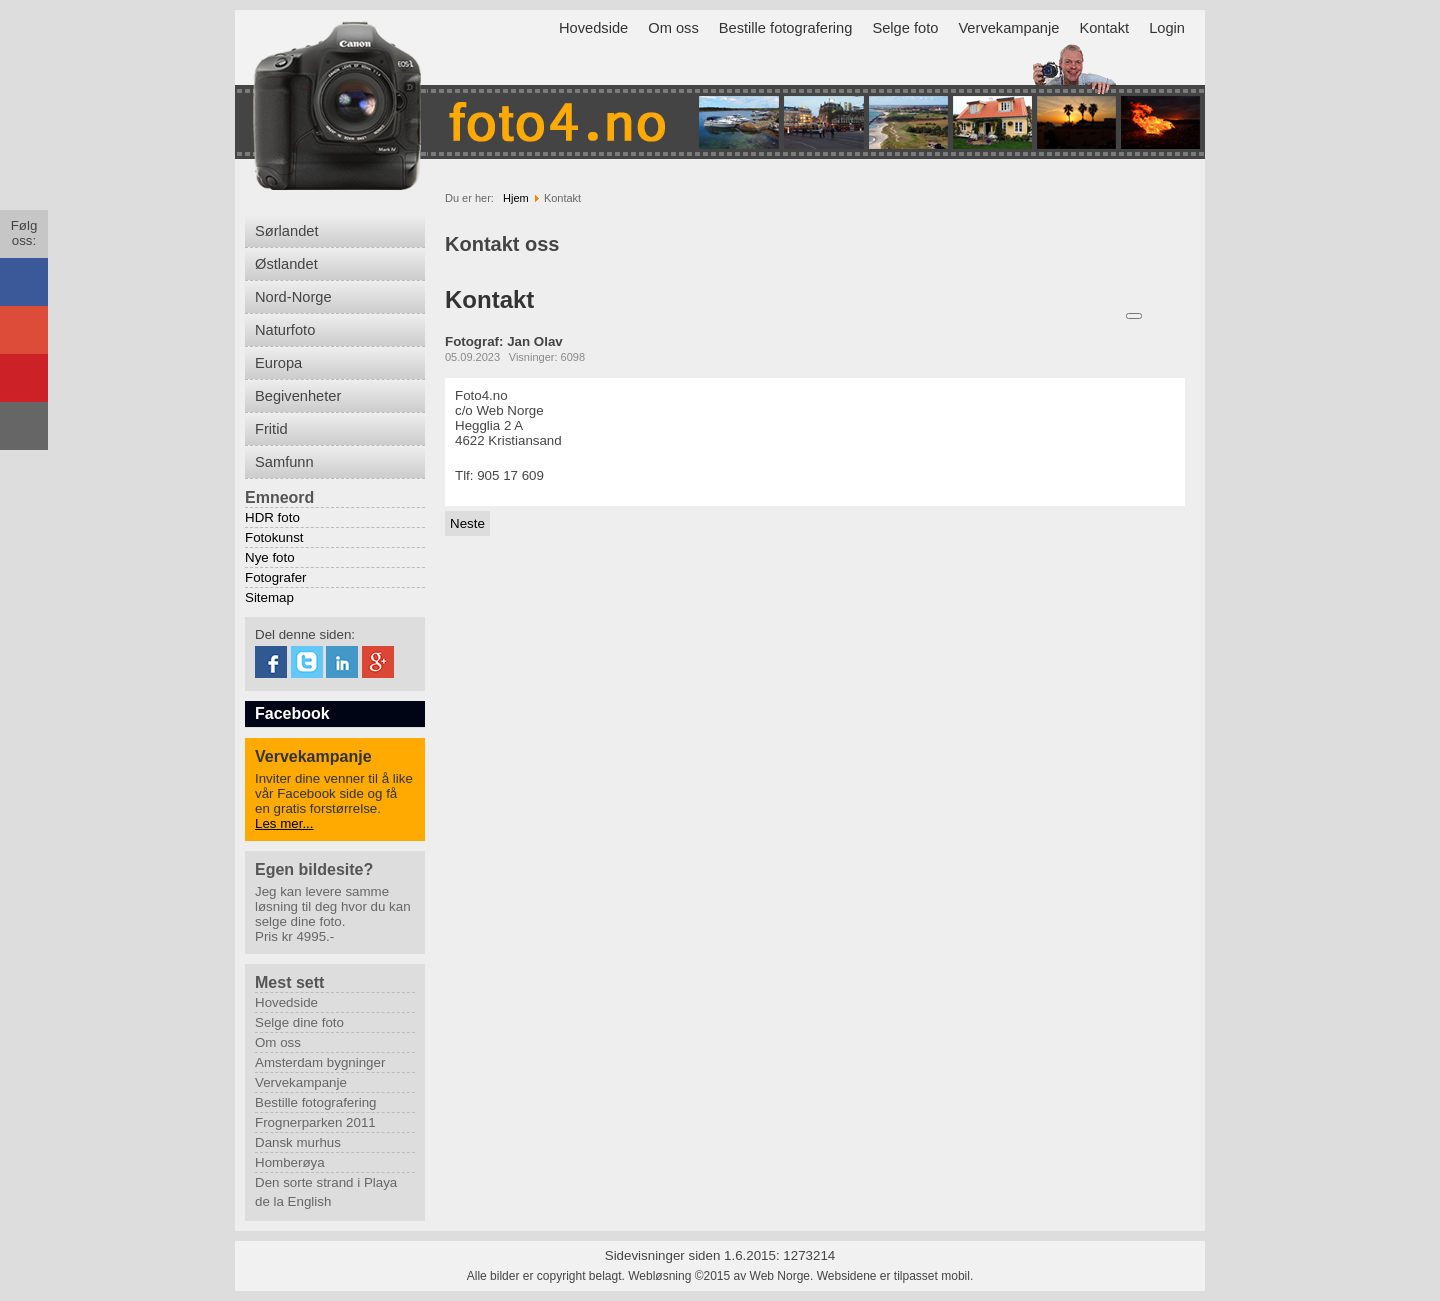  What do you see at coordinates (579, 1276) in the screenshot?
I see `Alle bilder er copyright belagt. Webløsning` at bounding box center [579, 1276].